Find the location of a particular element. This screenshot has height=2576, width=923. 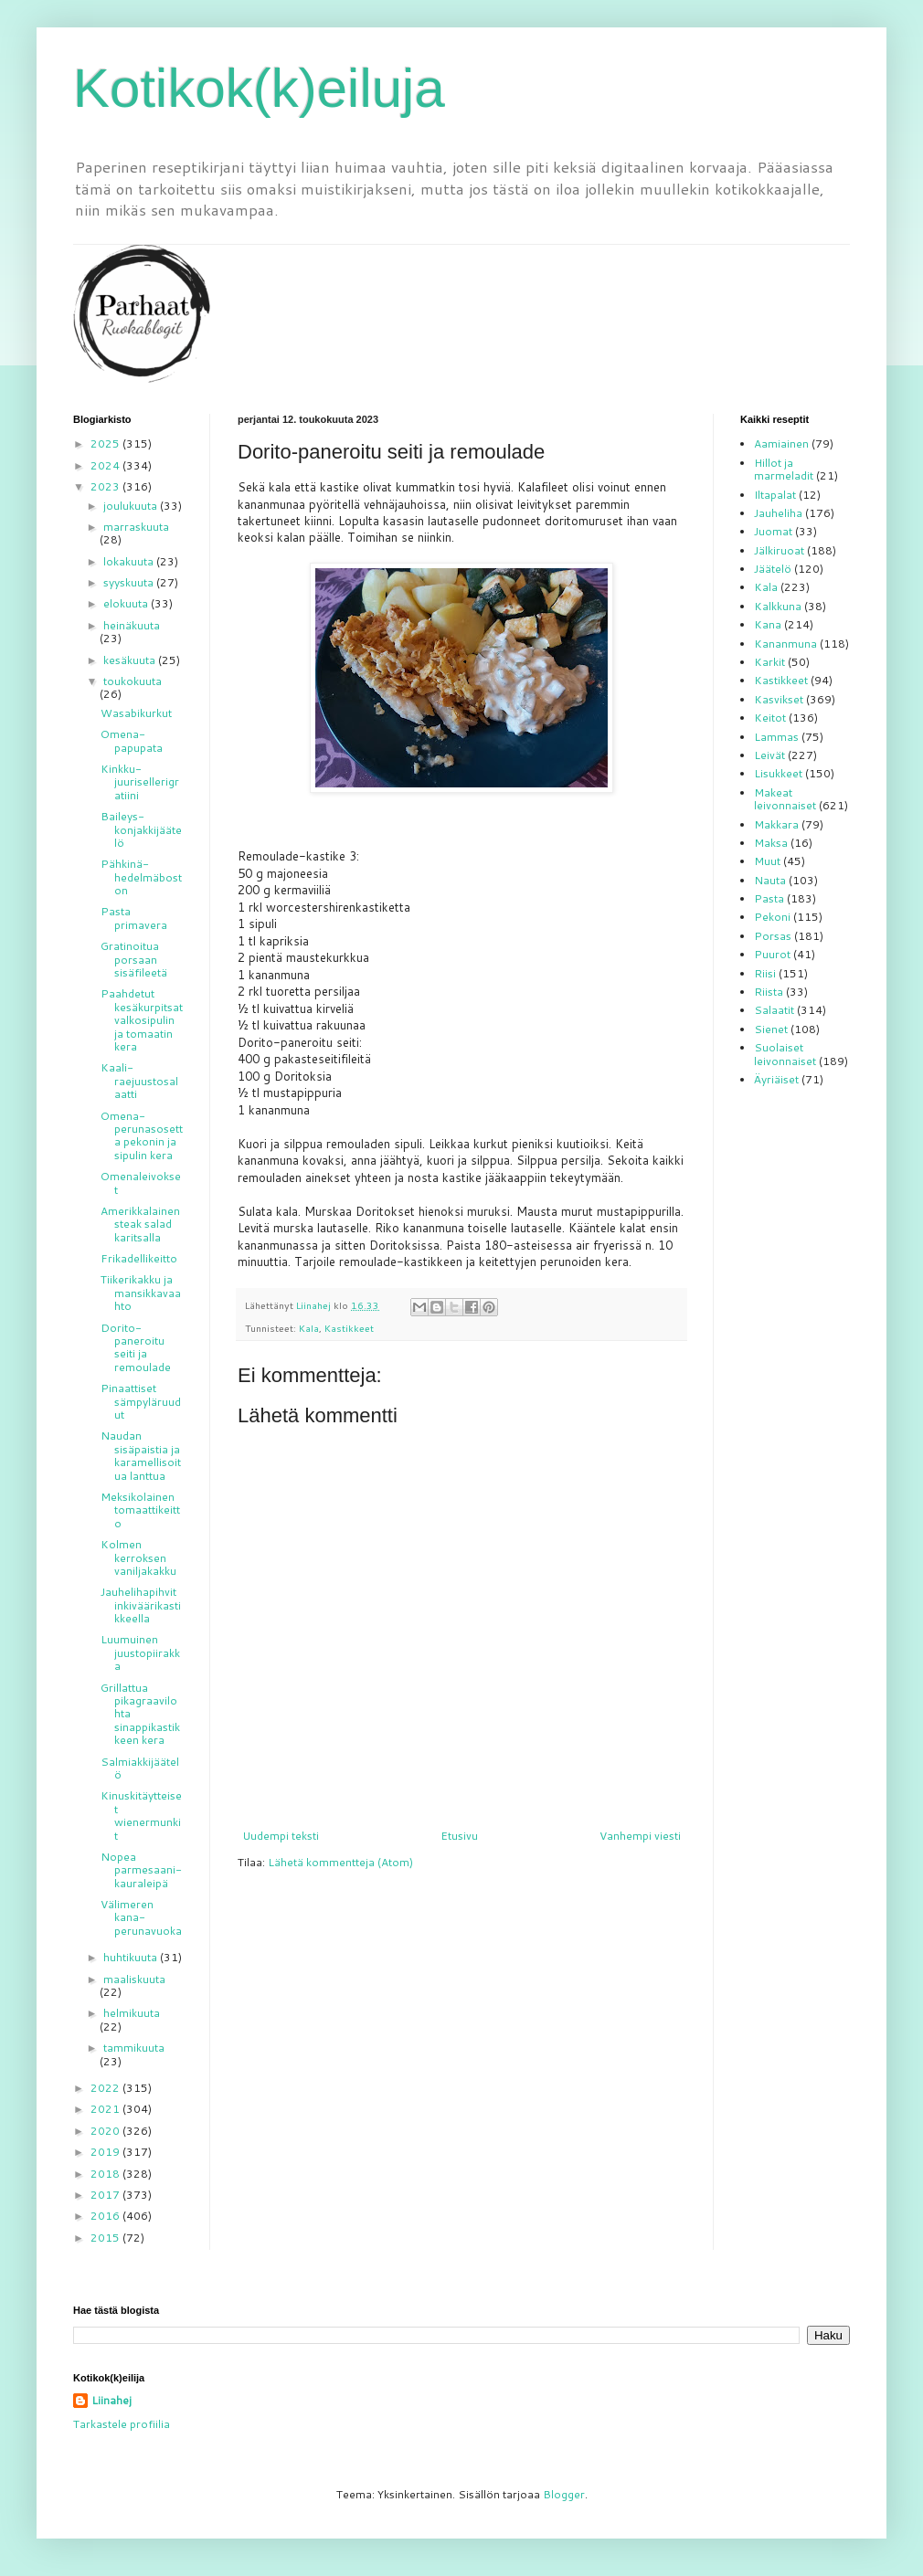

Salmiakkijäätelö is located at coordinates (140, 1768).